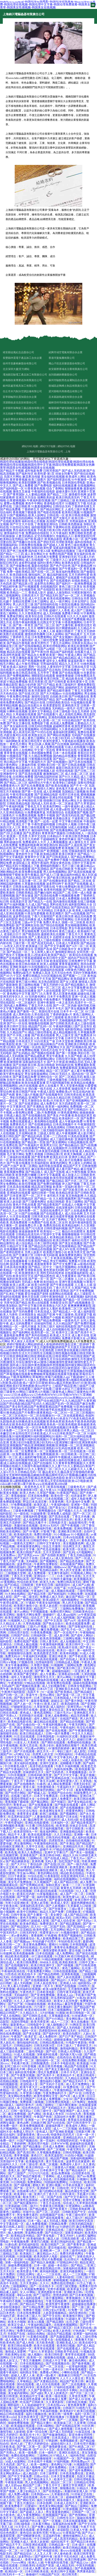 This screenshot has height=2576, width=97. What do you see at coordinates (17, 1023) in the screenshot?
I see `国产91一区在线` at bounding box center [17, 1023].